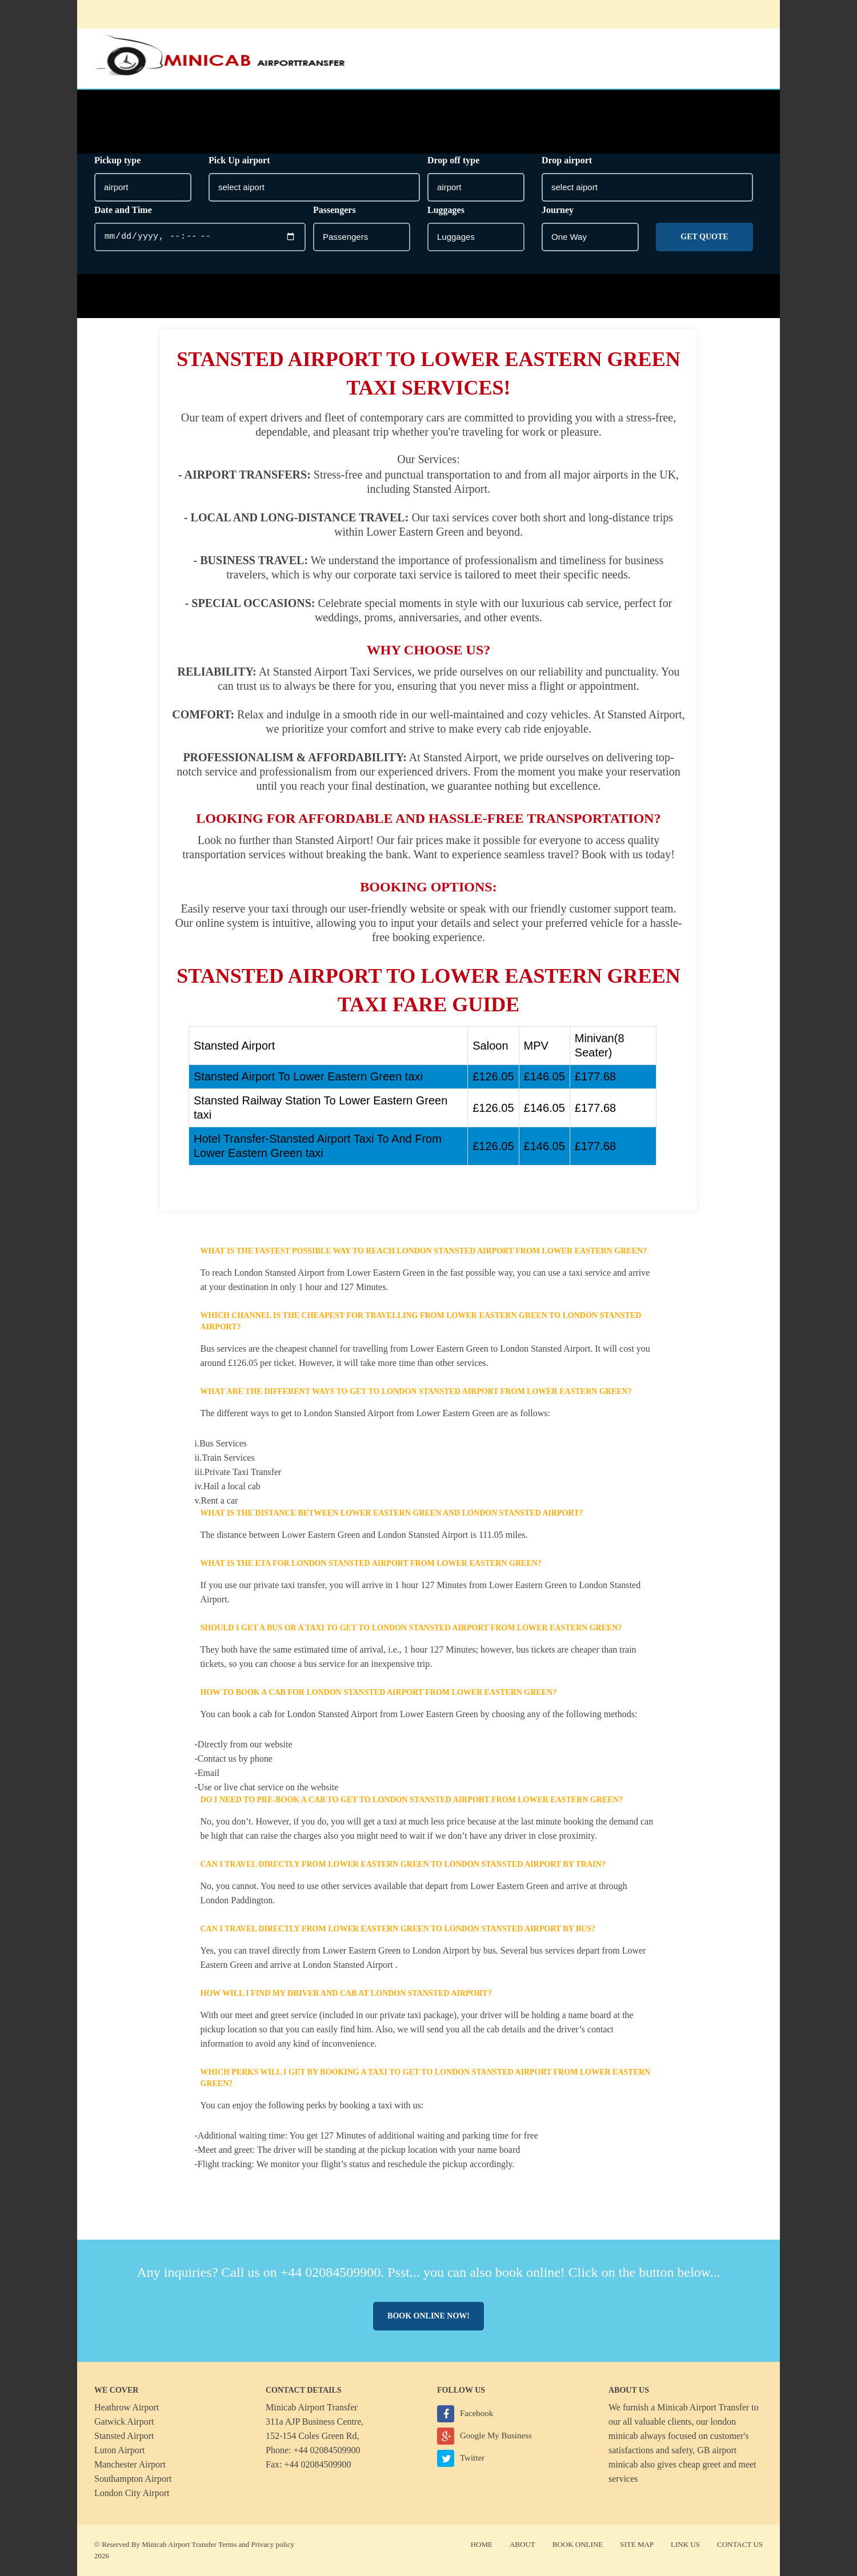  I want to click on London City Airport, so click(132, 2493).